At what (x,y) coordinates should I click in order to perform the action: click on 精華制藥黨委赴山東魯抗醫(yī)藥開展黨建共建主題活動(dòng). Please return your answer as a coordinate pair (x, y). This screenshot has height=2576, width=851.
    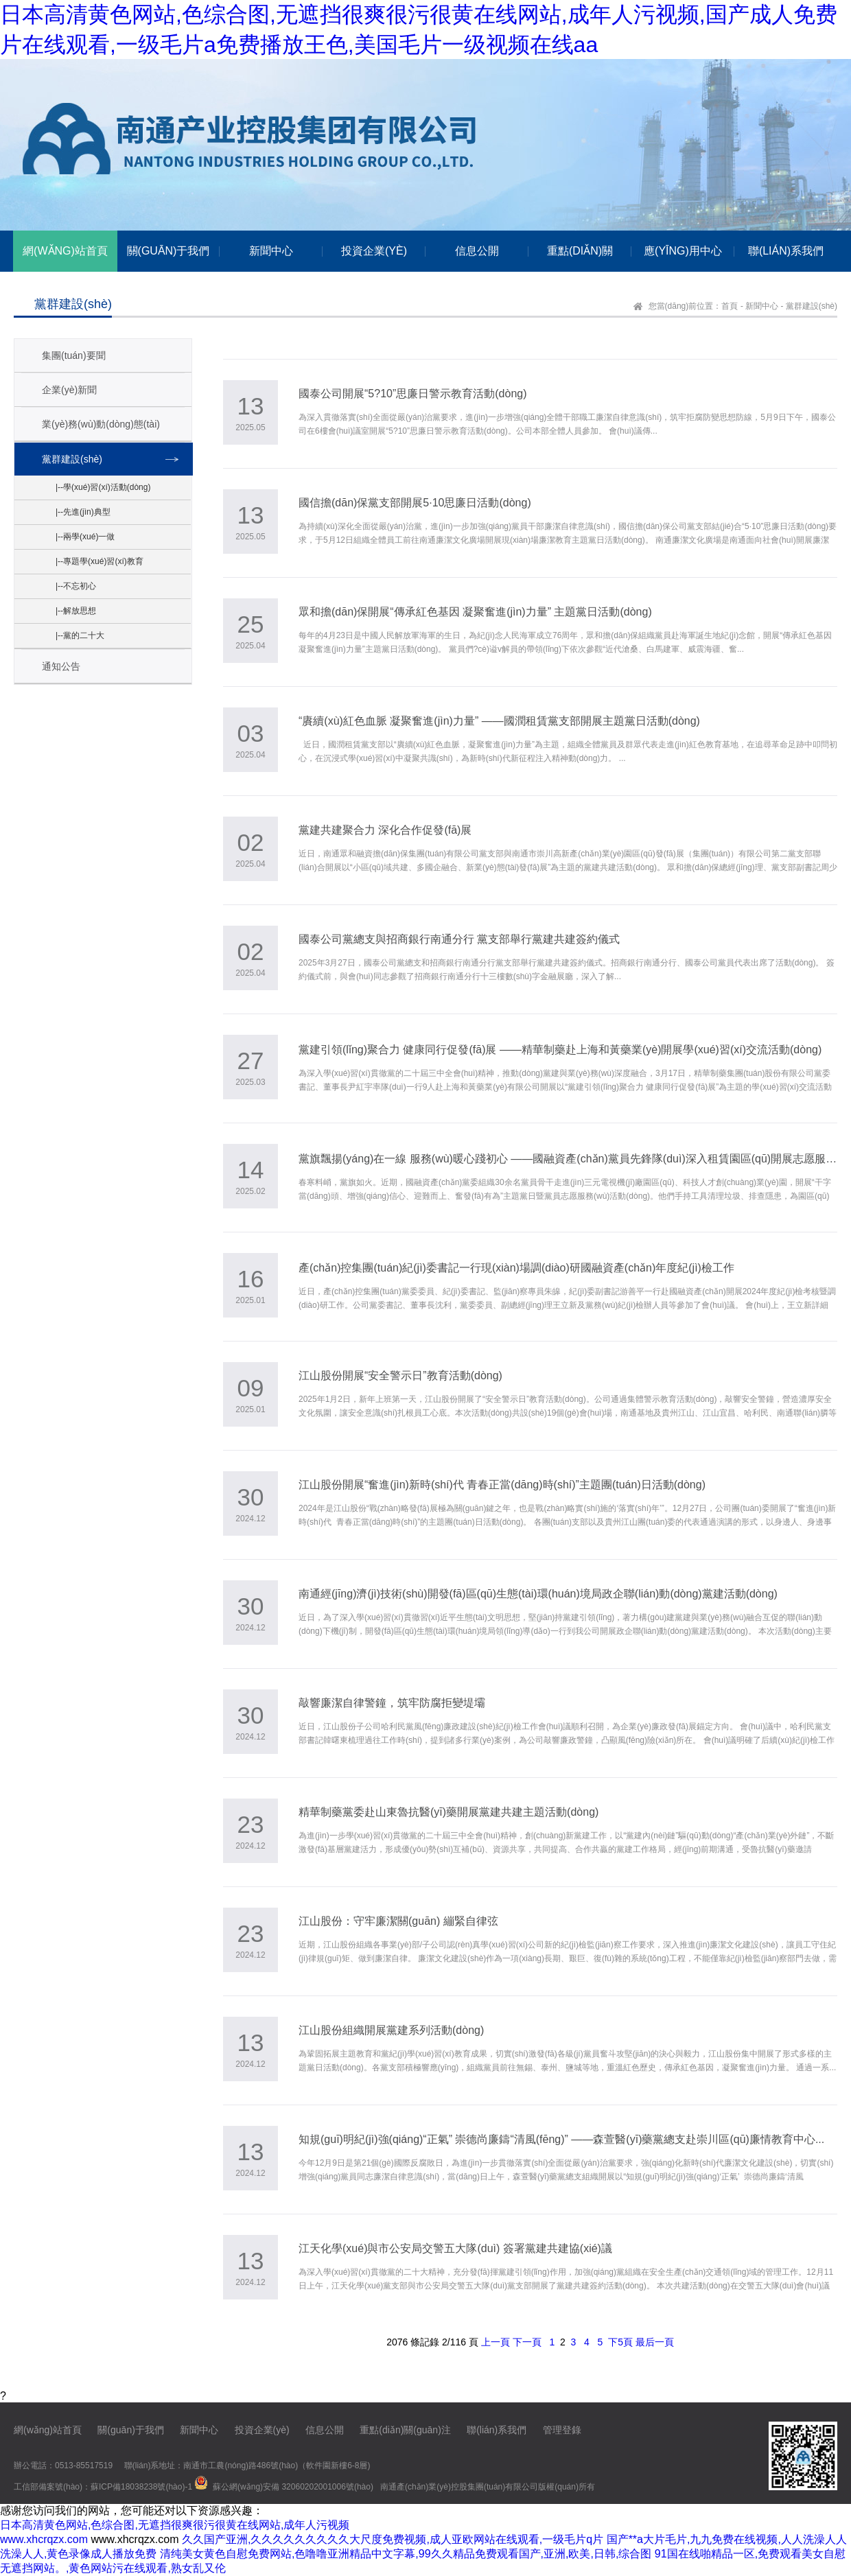
    Looking at the image, I should click on (448, 1812).